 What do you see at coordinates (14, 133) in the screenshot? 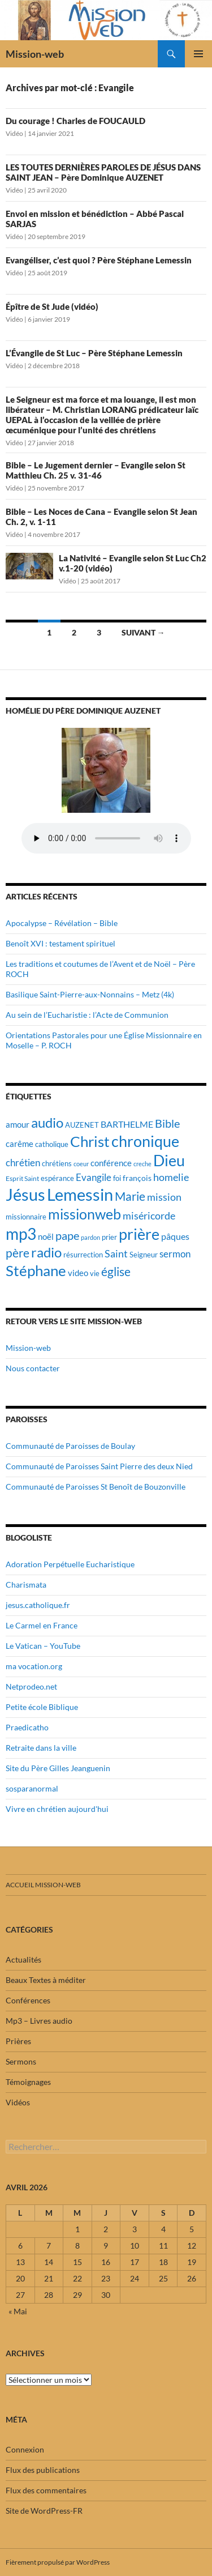
I see `Vidéo` at bounding box center [14, 133].